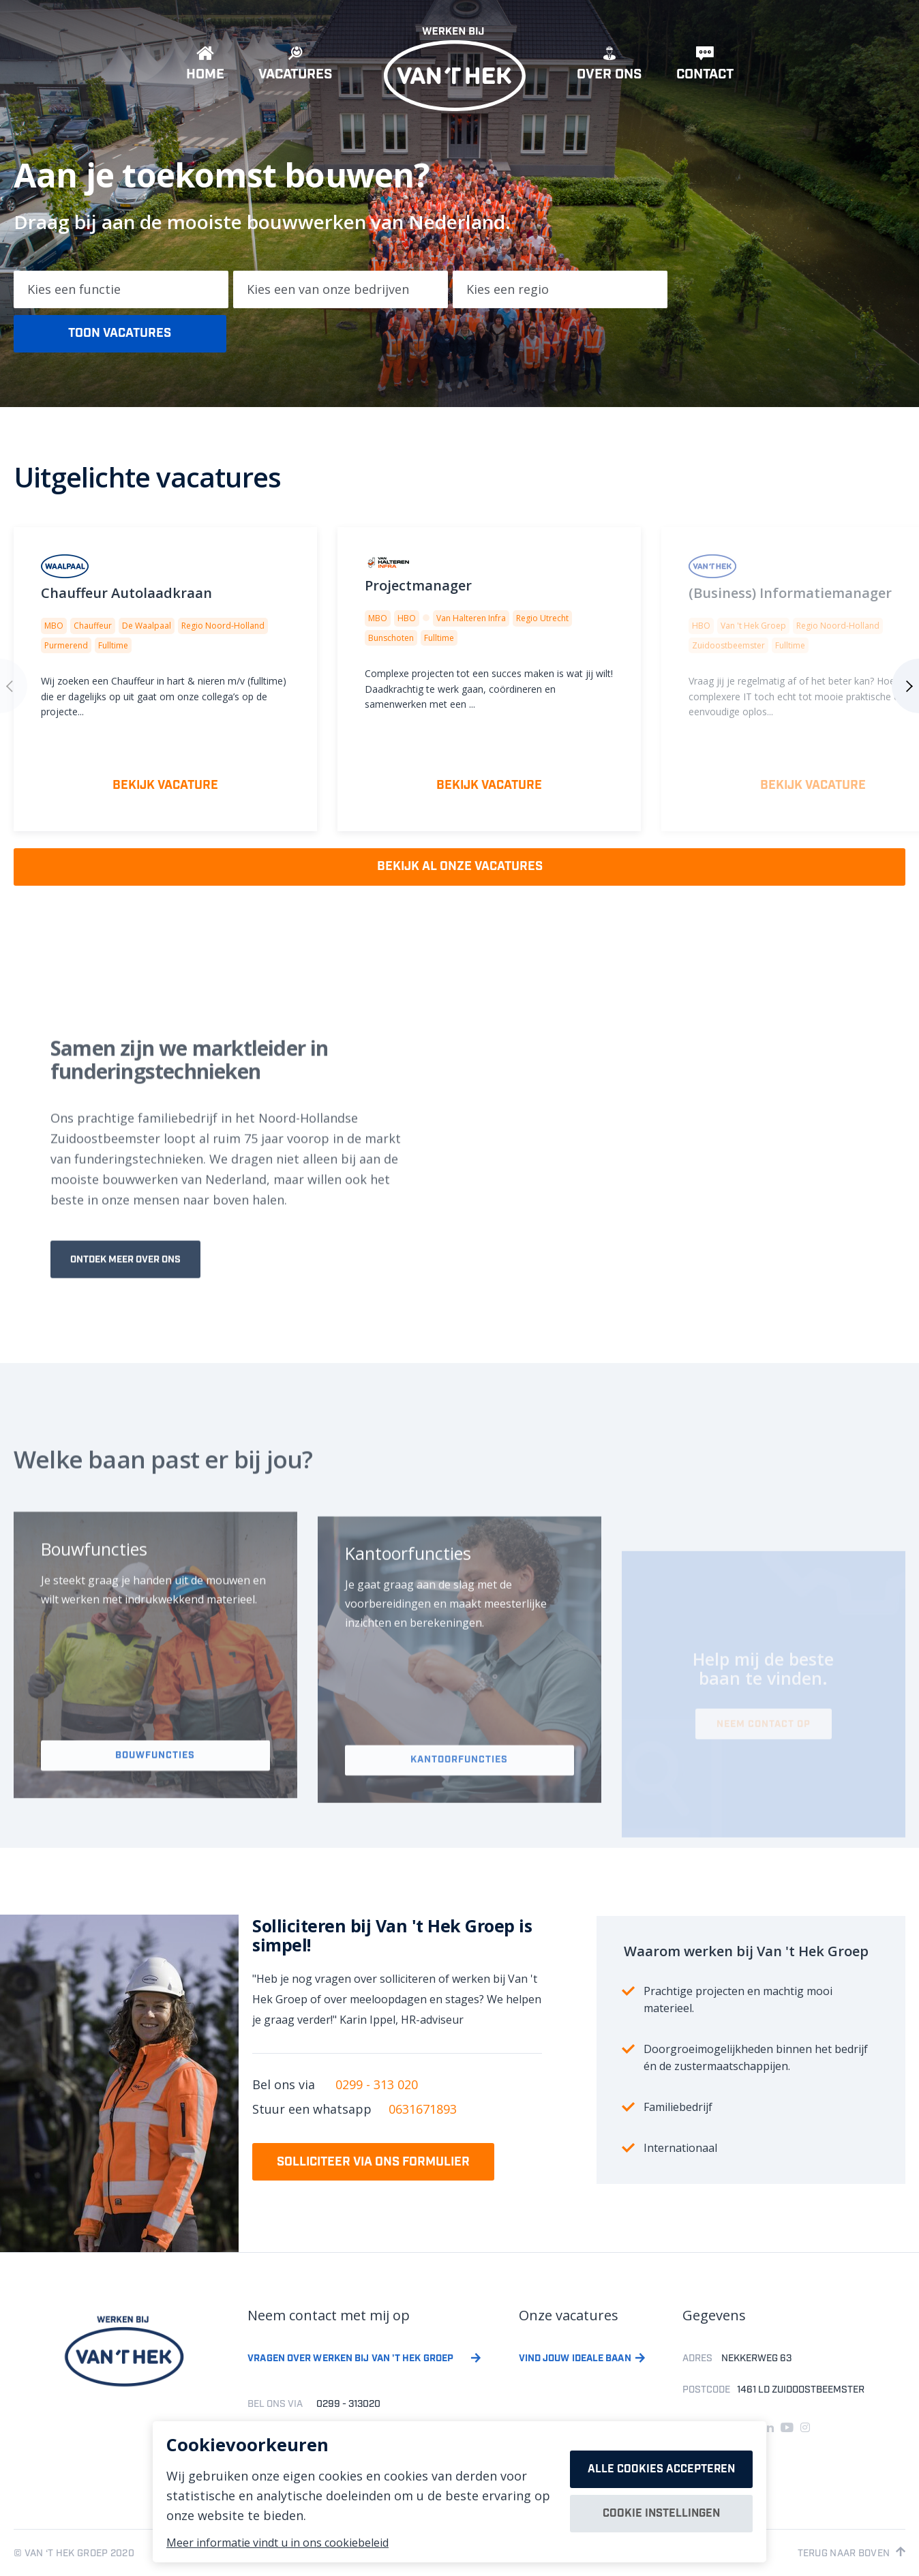 The image size is (919, 2576). I want to click on Solliciteer via ons formulier, so click(373, 2162).